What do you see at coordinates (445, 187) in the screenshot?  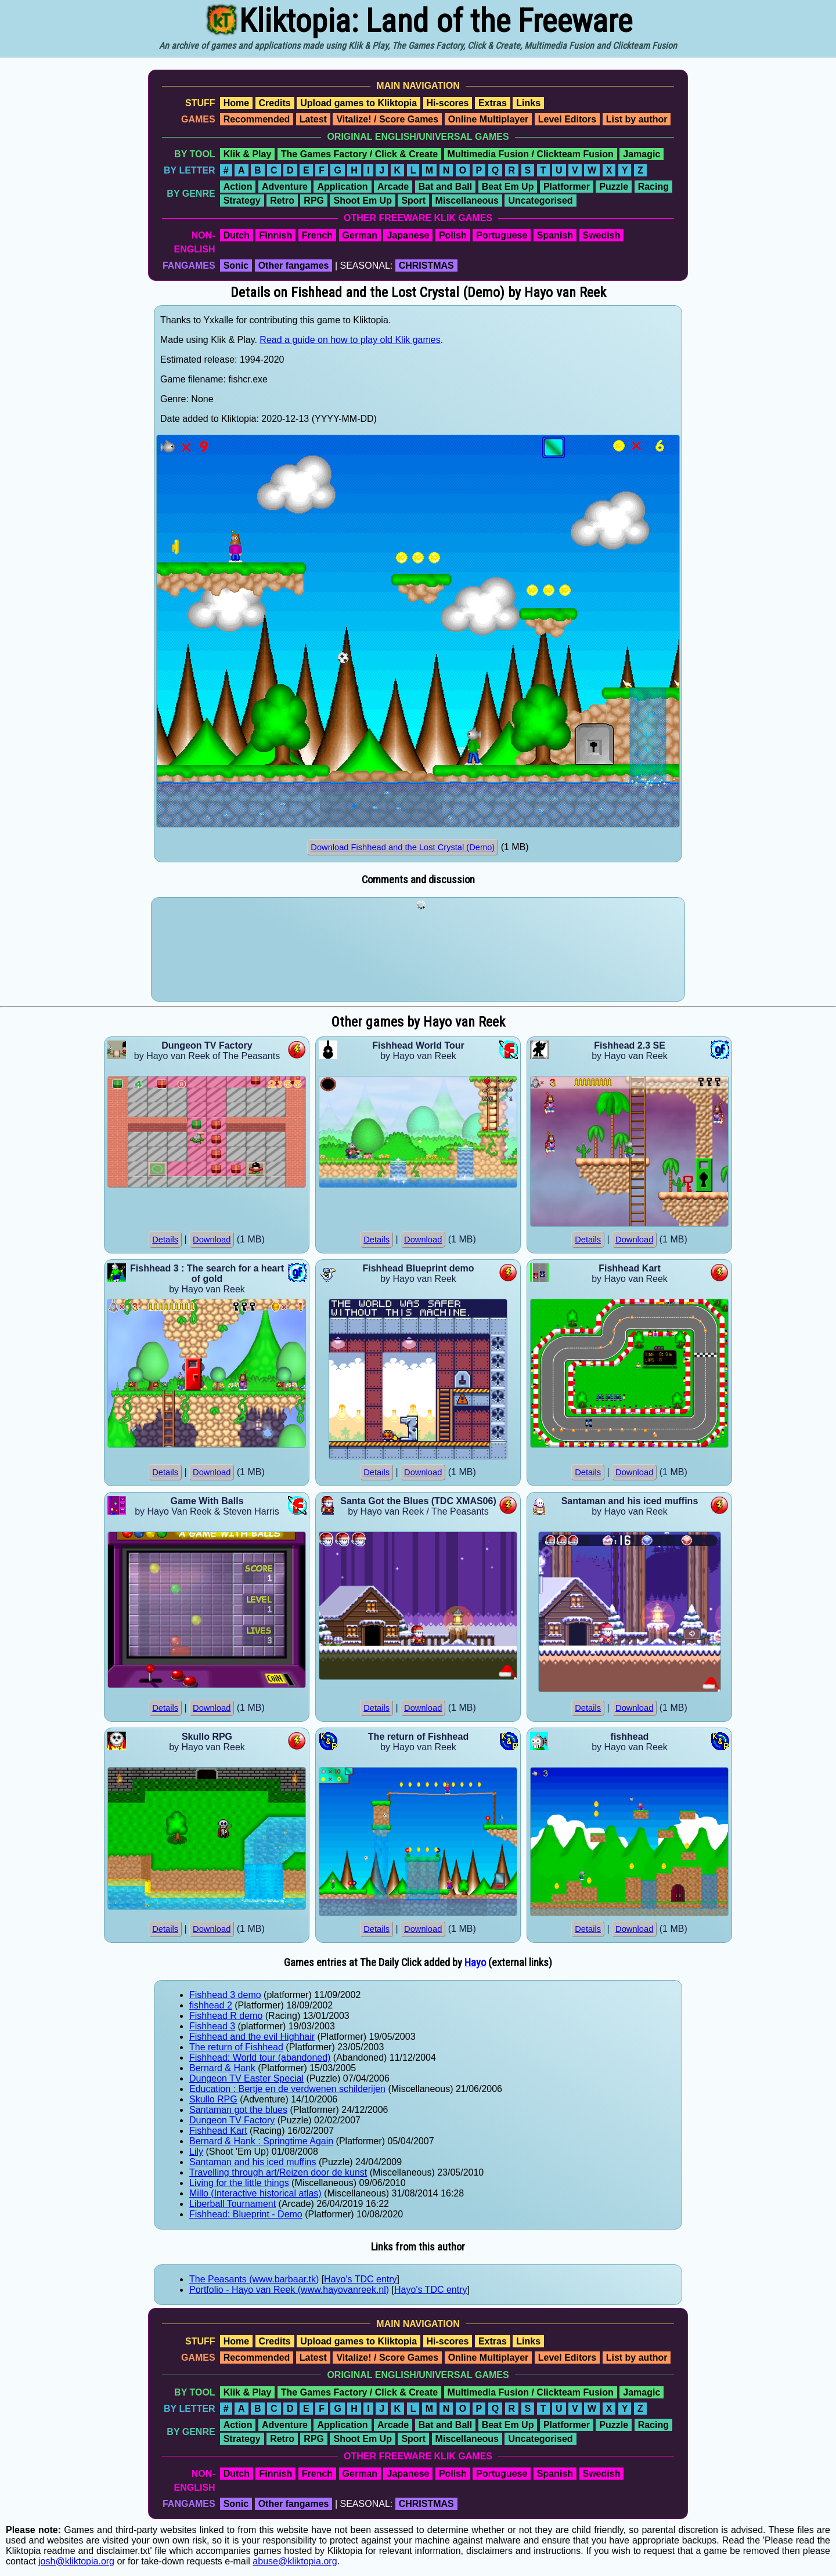 I see `Bat and Ball` at bounding box center [445, 187].